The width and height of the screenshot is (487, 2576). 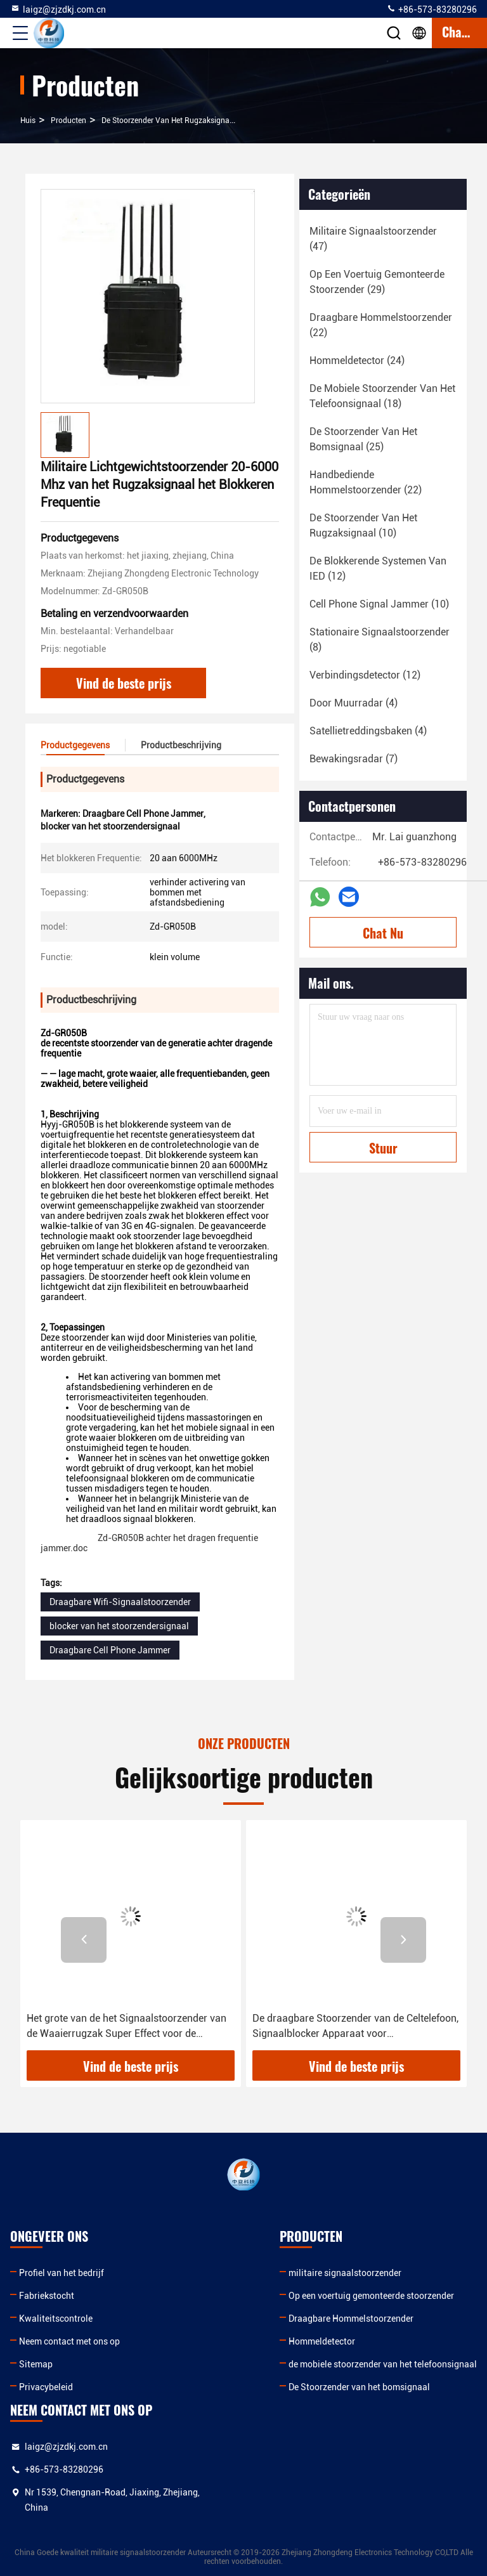 I want to click on Huis, so click(x=28, y=120).